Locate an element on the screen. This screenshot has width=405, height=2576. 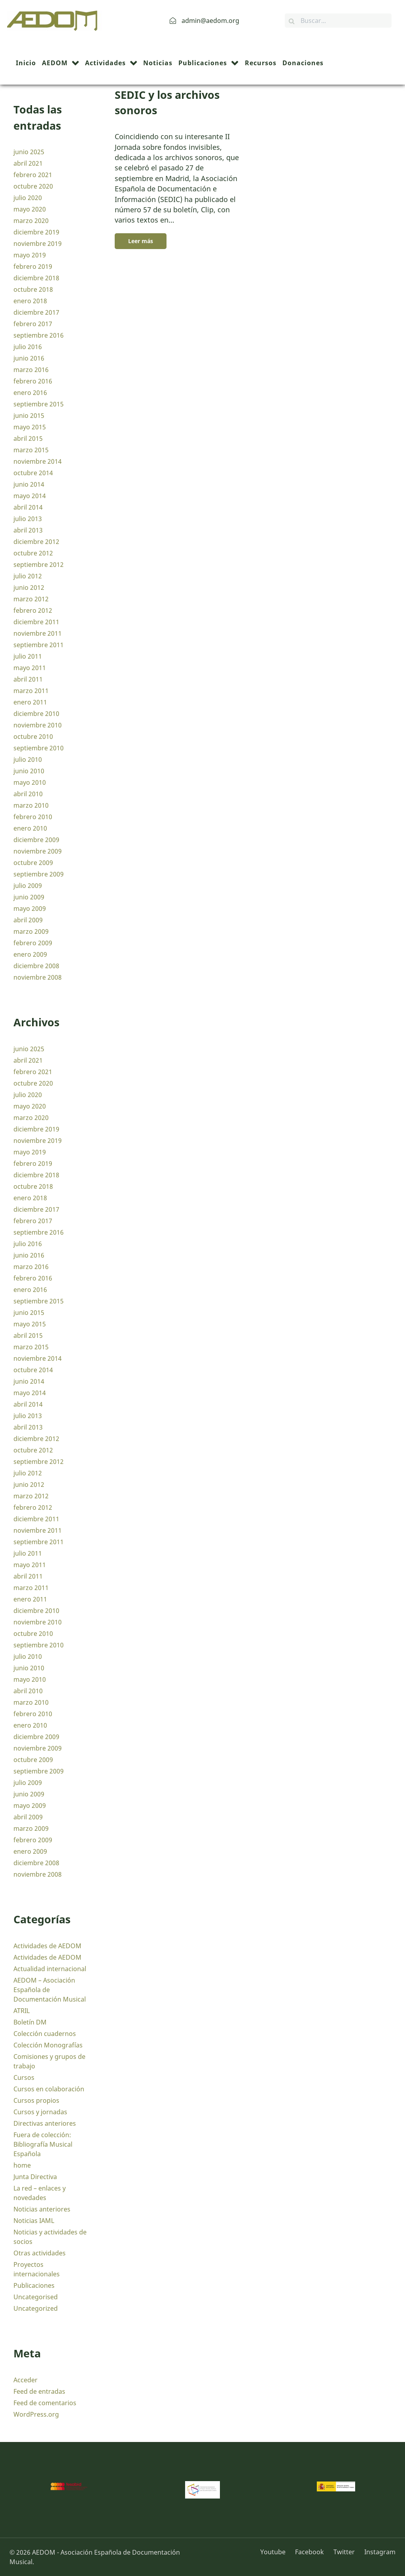
mayo 2010 is located at coordinates (29, 782).